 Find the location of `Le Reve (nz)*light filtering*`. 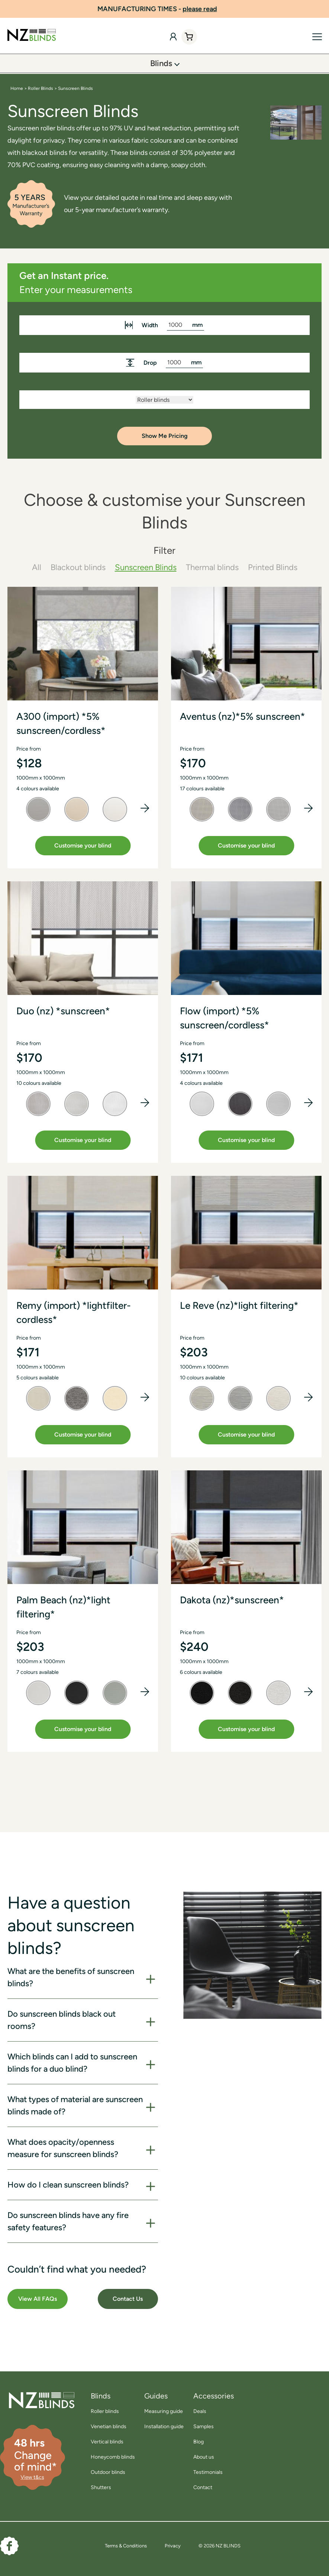

Le Reve (nz)*light filtering* is located at coordinates (239, 1305).